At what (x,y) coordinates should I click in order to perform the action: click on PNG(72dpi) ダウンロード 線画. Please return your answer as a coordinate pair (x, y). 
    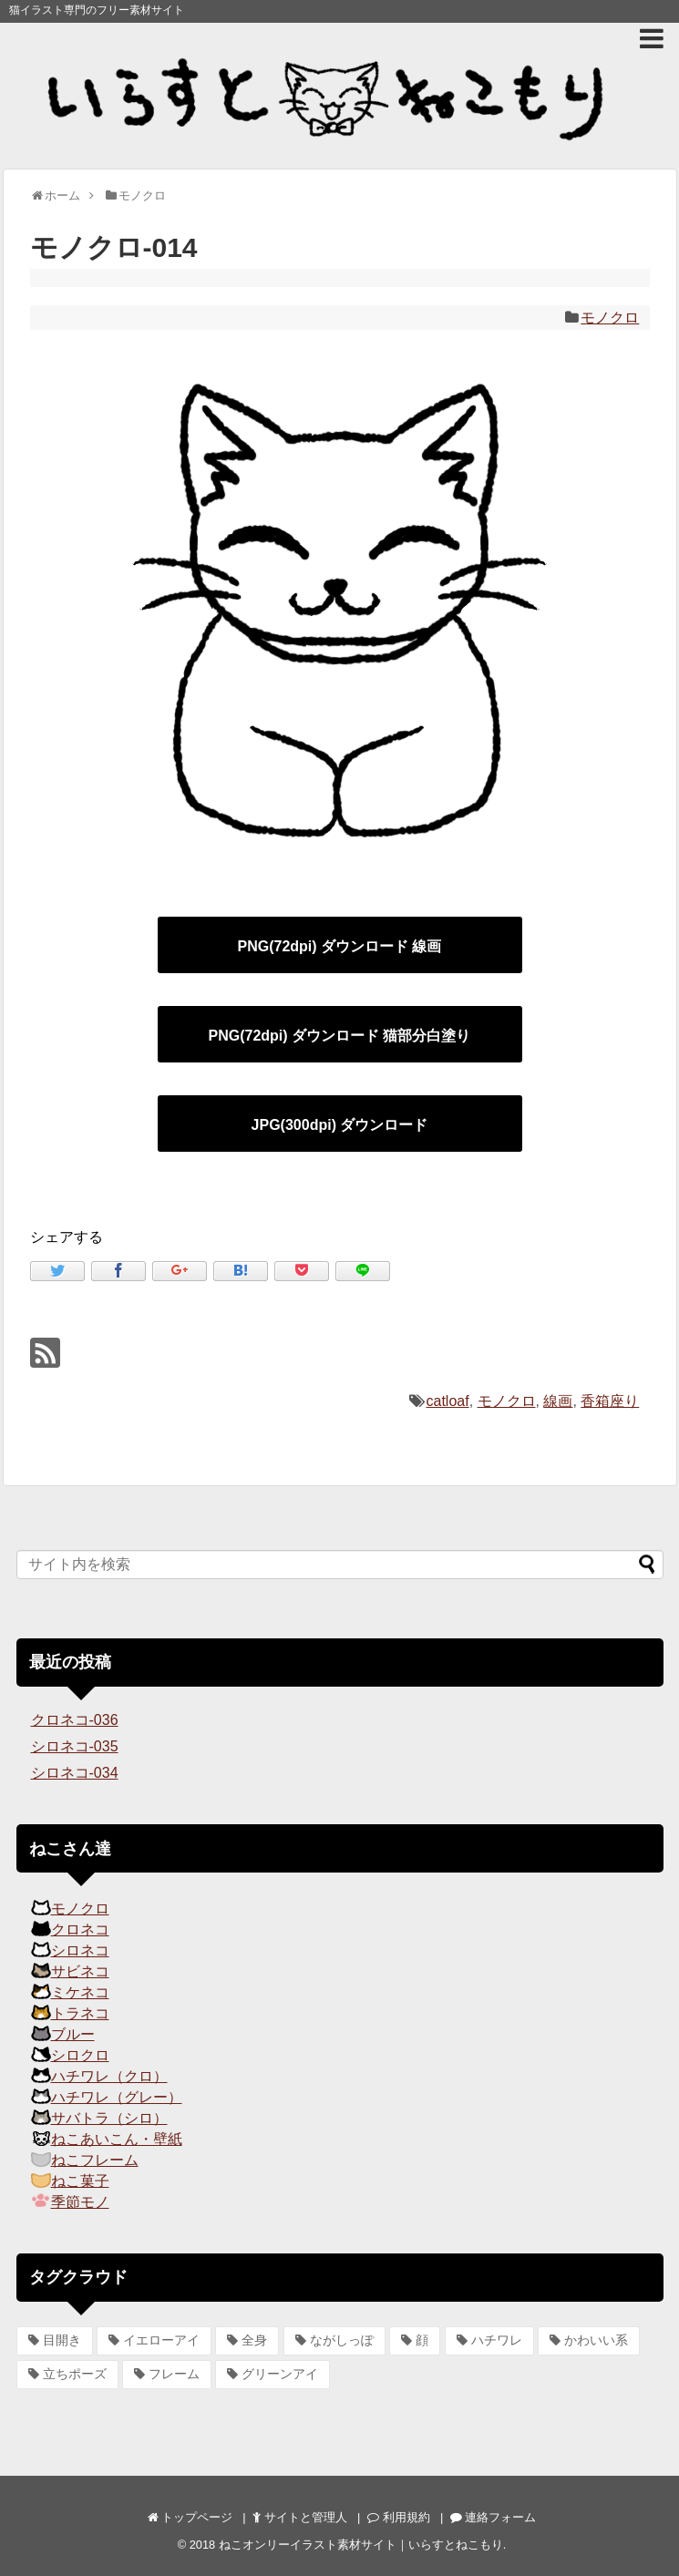
    Looking at the image, I should click on (339, 946).